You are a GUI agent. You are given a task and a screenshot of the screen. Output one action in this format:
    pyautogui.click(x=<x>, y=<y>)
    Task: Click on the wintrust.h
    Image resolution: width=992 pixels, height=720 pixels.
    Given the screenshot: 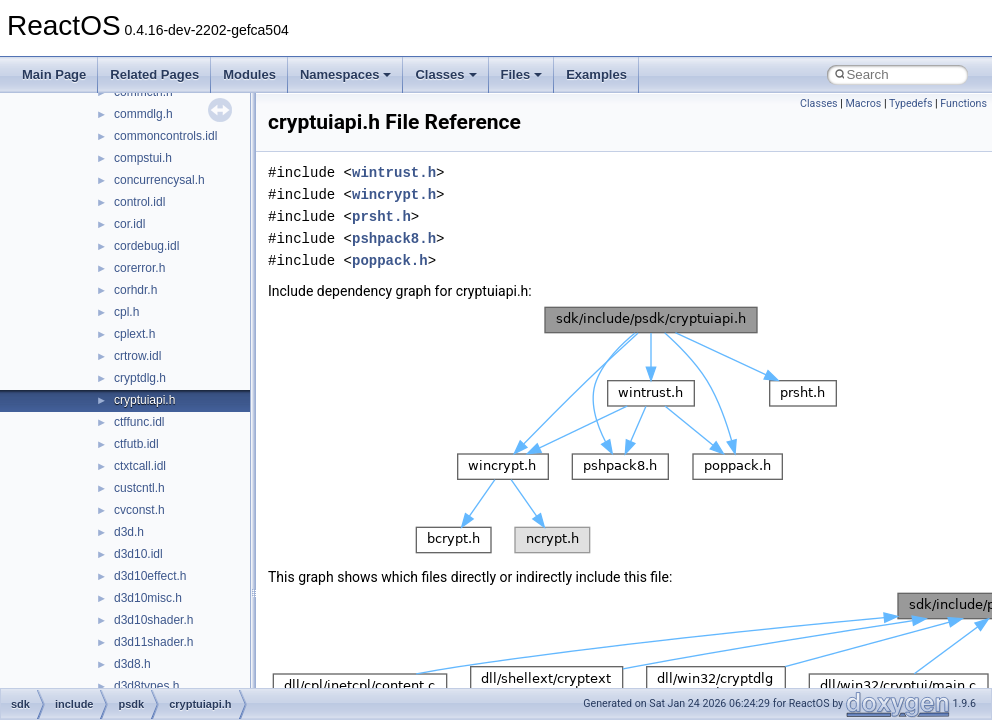 What is the action you would take?
    pyautogui.click(x=394, y=172)
    